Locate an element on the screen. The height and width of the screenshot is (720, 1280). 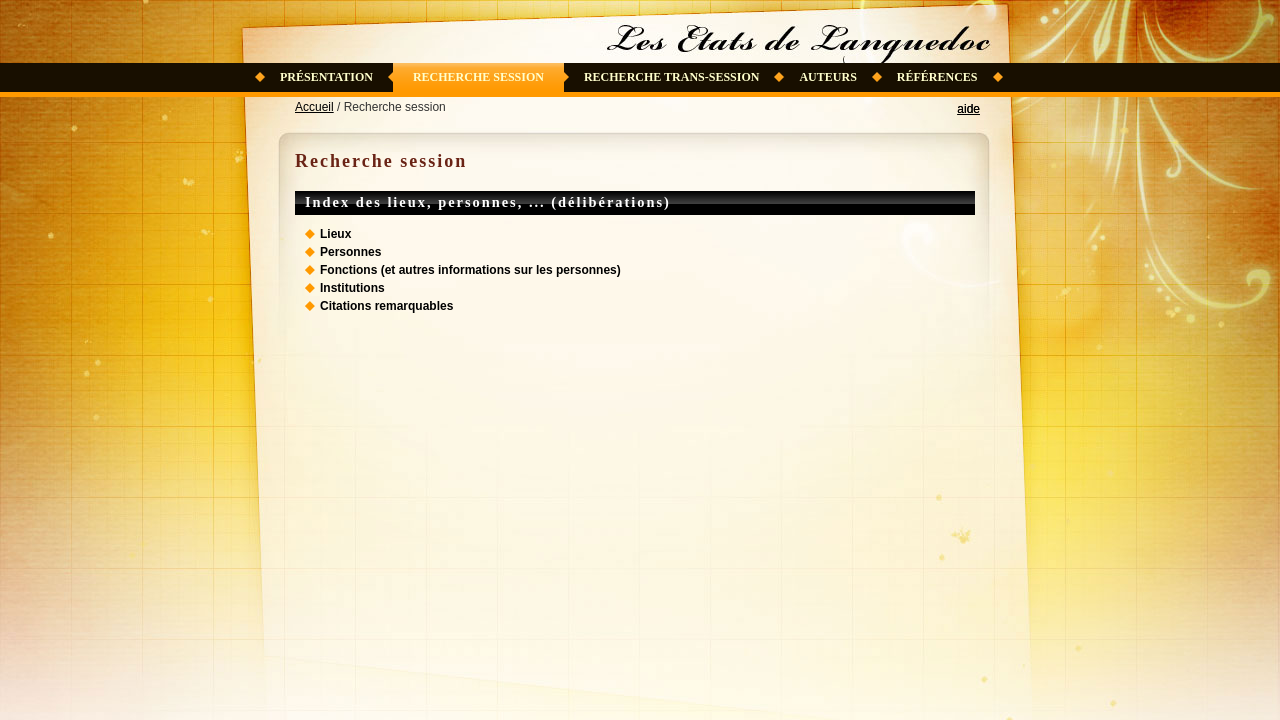
Recherche trans-session is located at coordinates (672, 77).